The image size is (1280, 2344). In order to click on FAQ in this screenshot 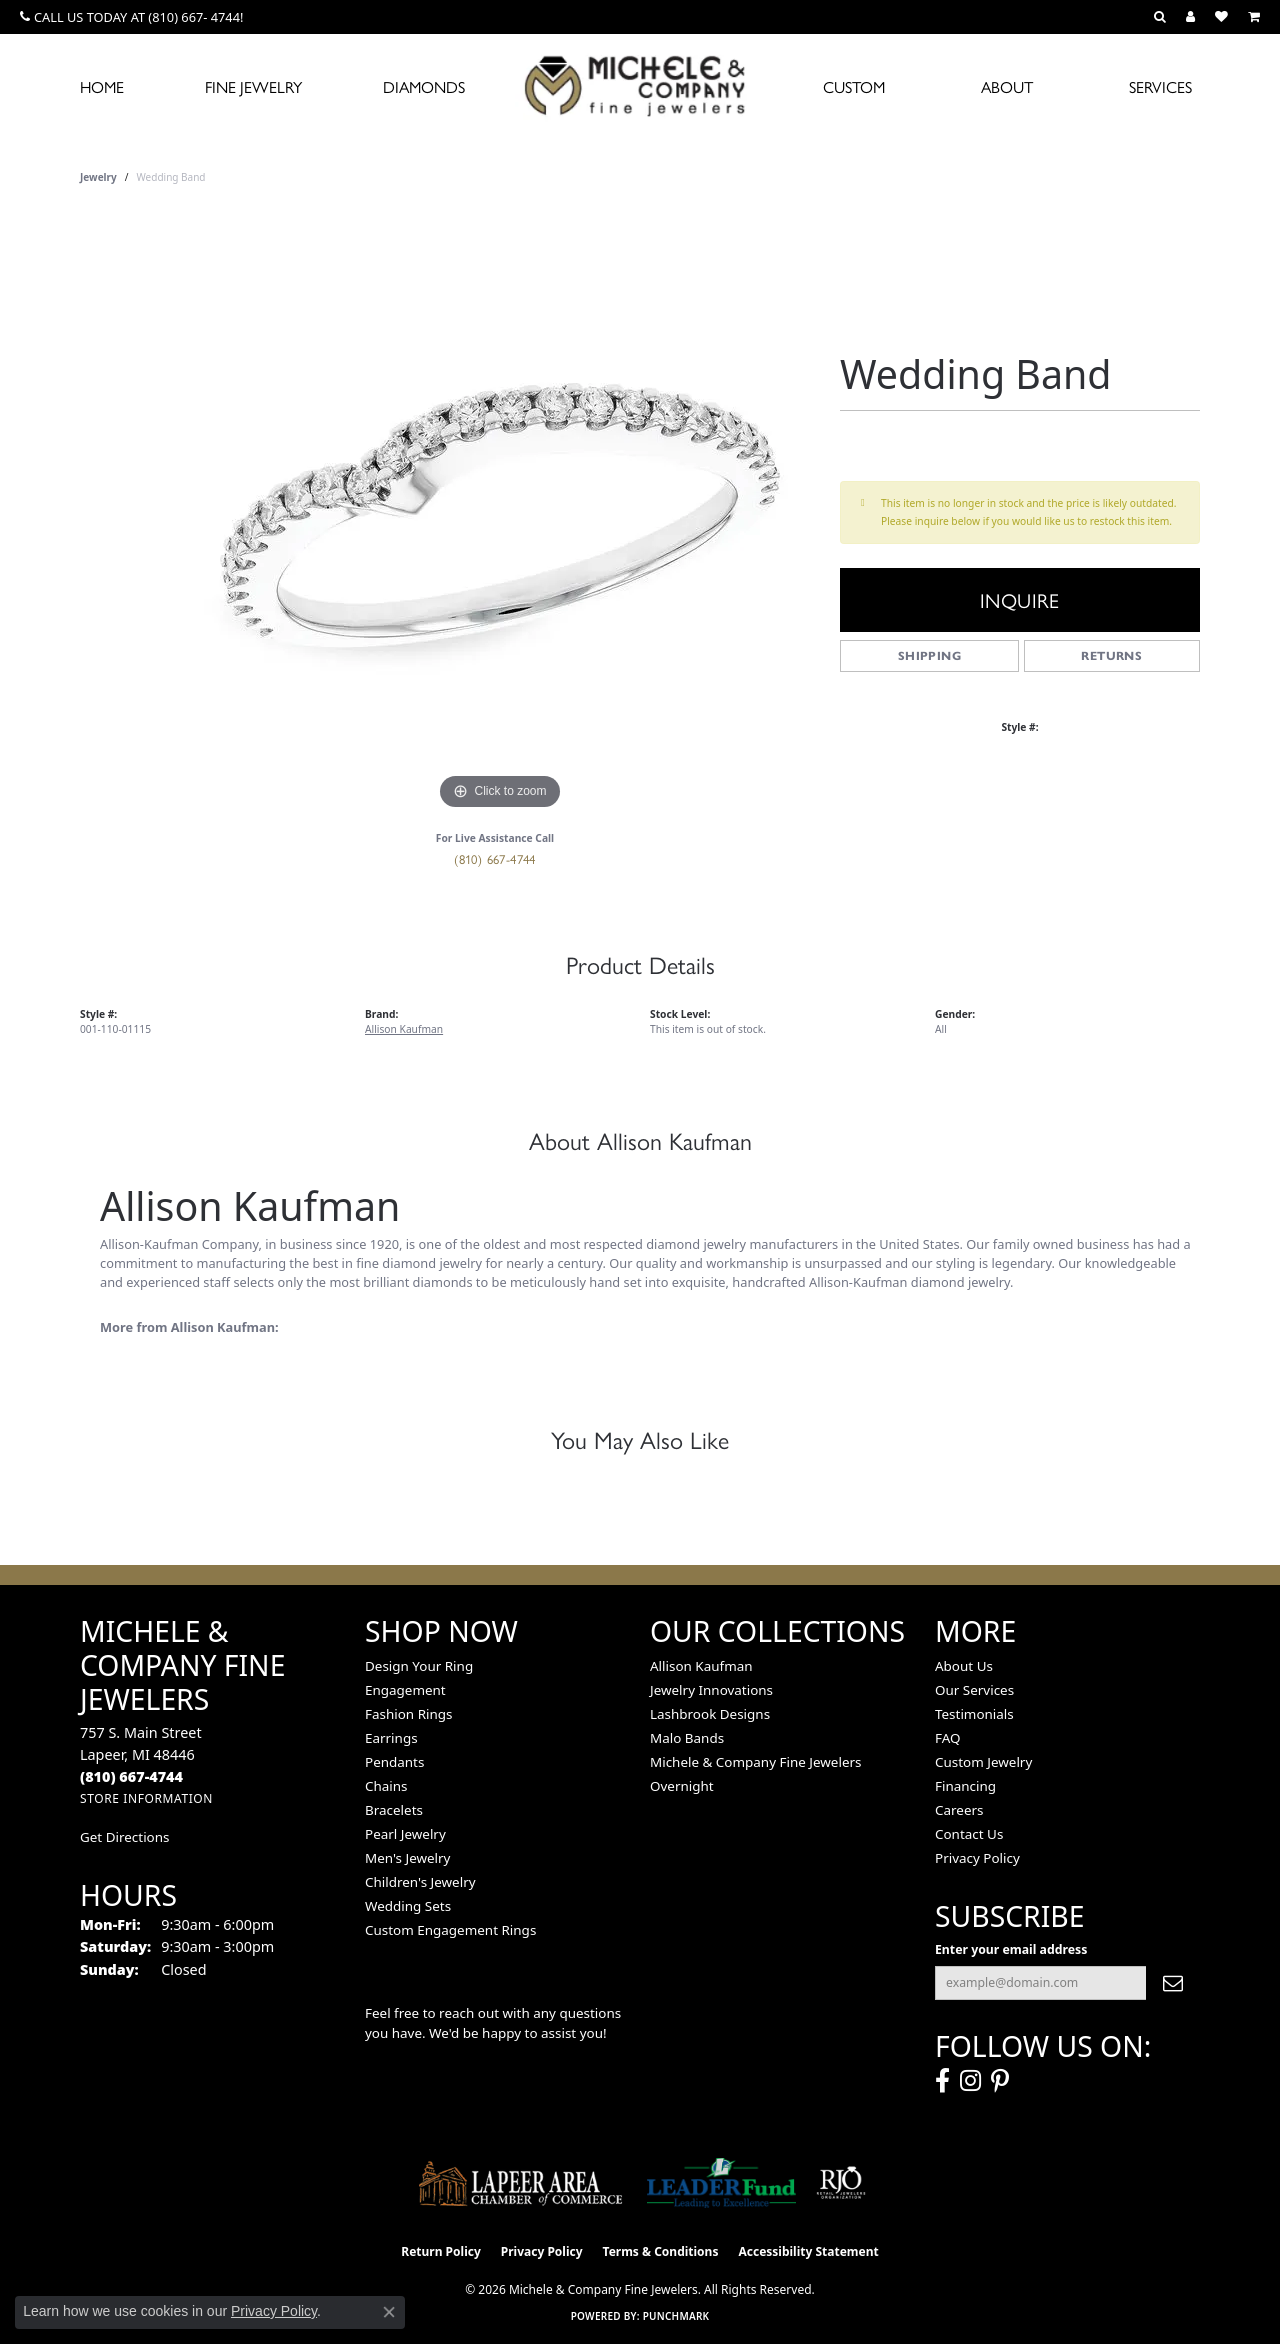, I will do `click(948, 1738)`.